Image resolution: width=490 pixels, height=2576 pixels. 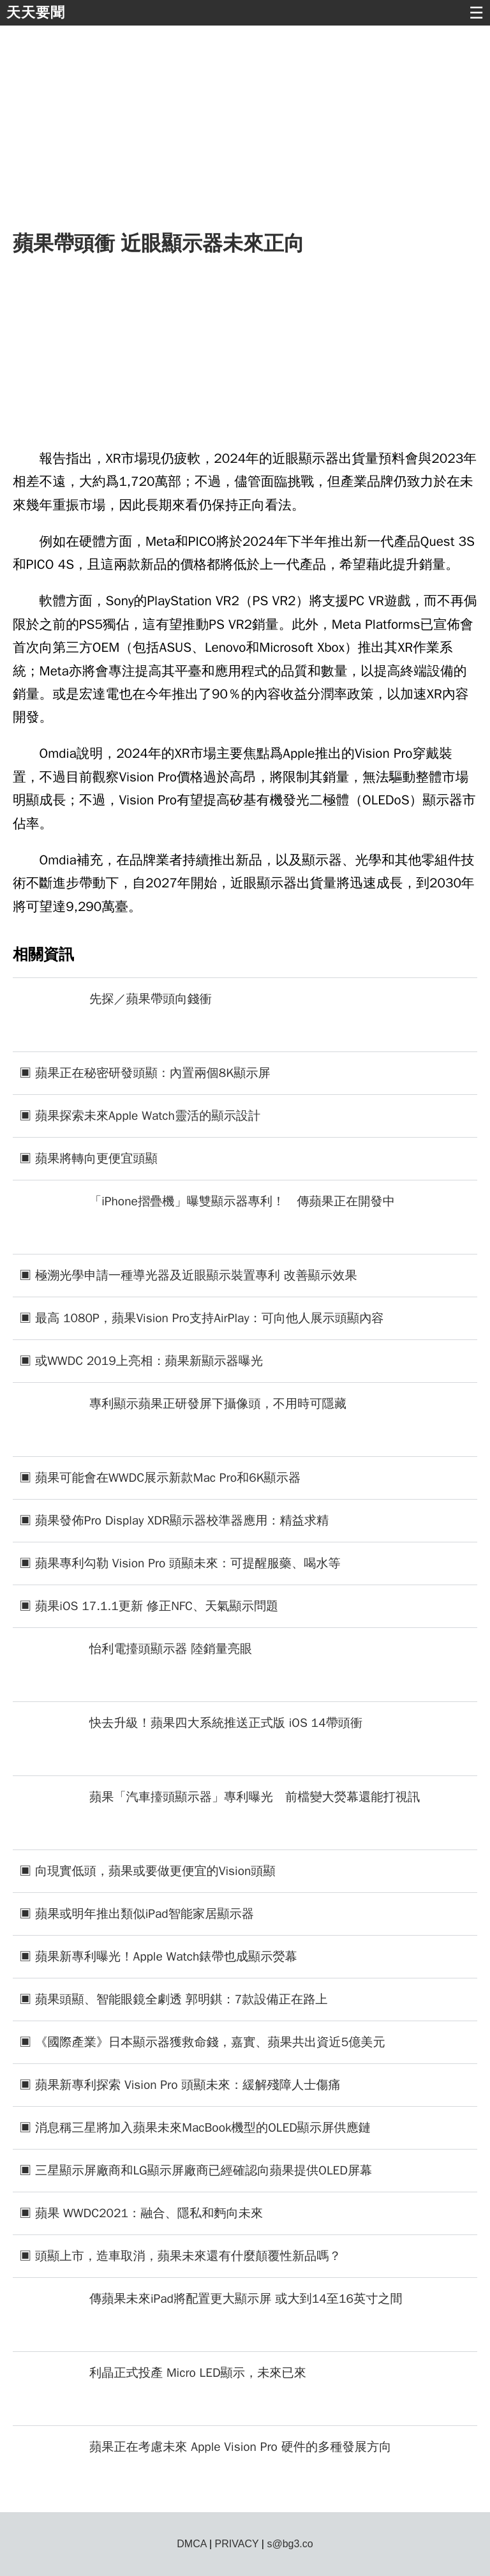 What do you see at coordinates (35, 12) in the screenshot?
I see `天天要聞` at bounding box center [35, 12].